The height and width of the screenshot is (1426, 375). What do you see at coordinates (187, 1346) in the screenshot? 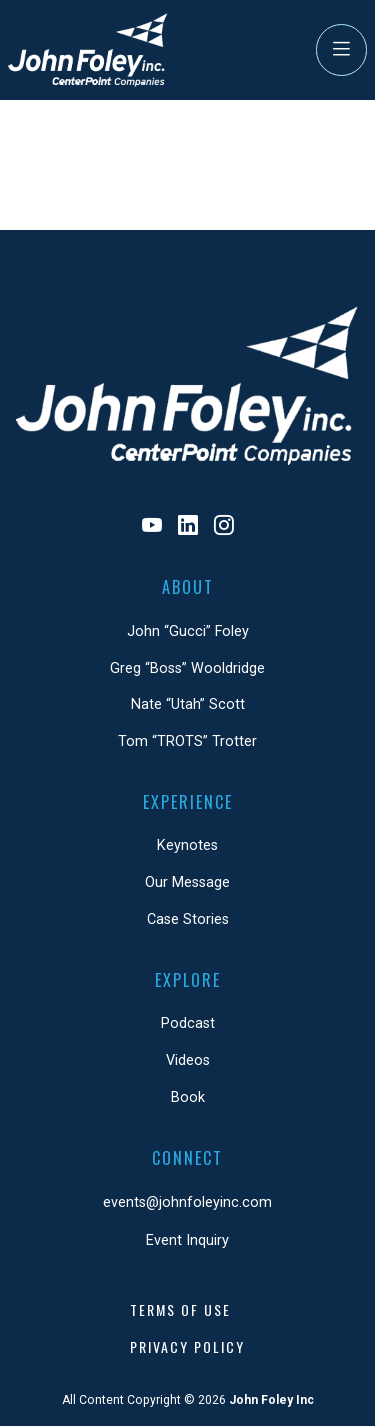
I see `Privacy Policy` at bounding box center [187, 1346].